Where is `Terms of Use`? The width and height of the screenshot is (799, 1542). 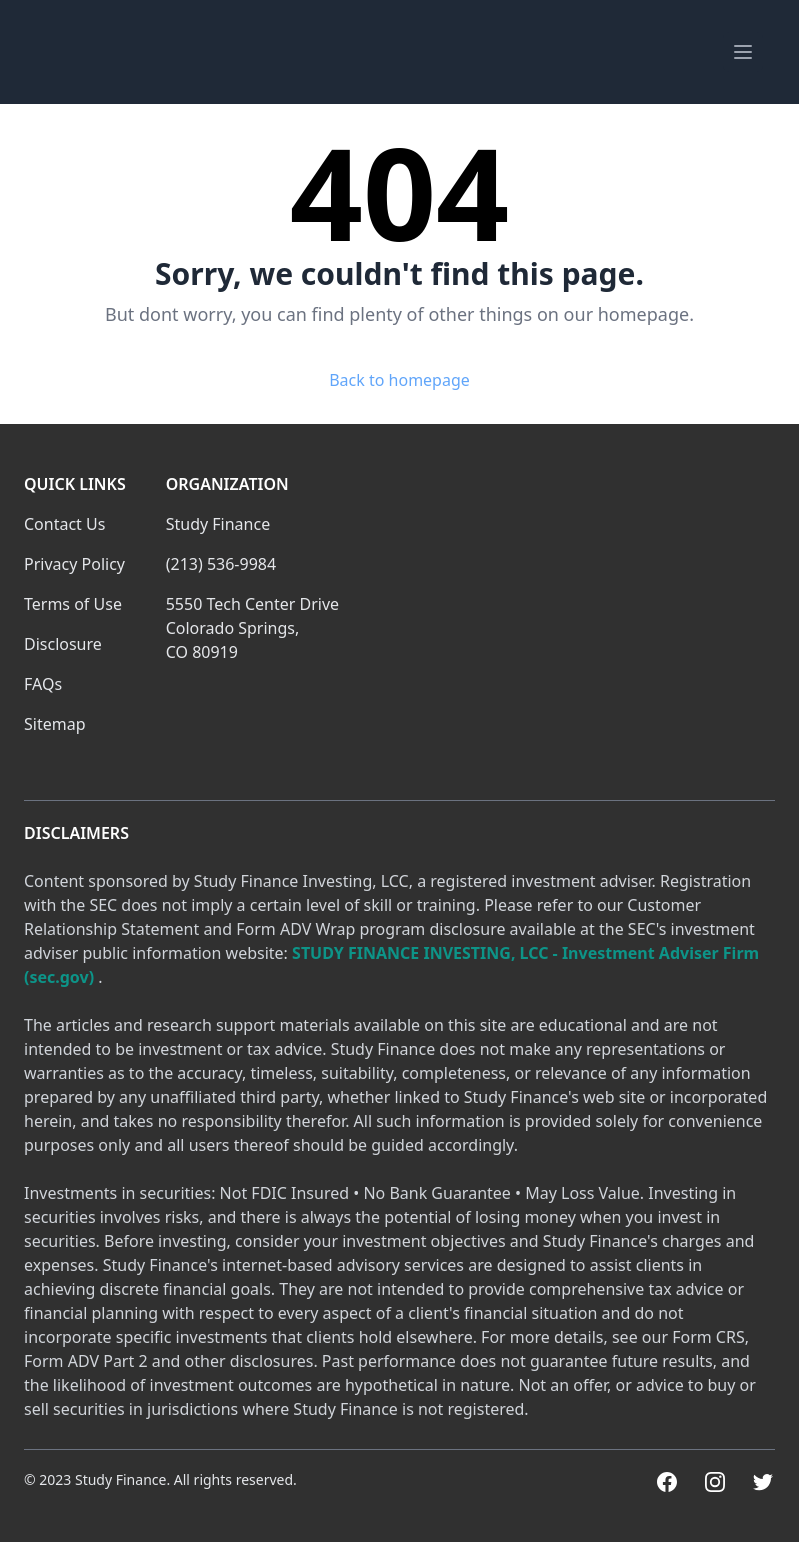 Terms of Use is located at coordinates (73, 604).